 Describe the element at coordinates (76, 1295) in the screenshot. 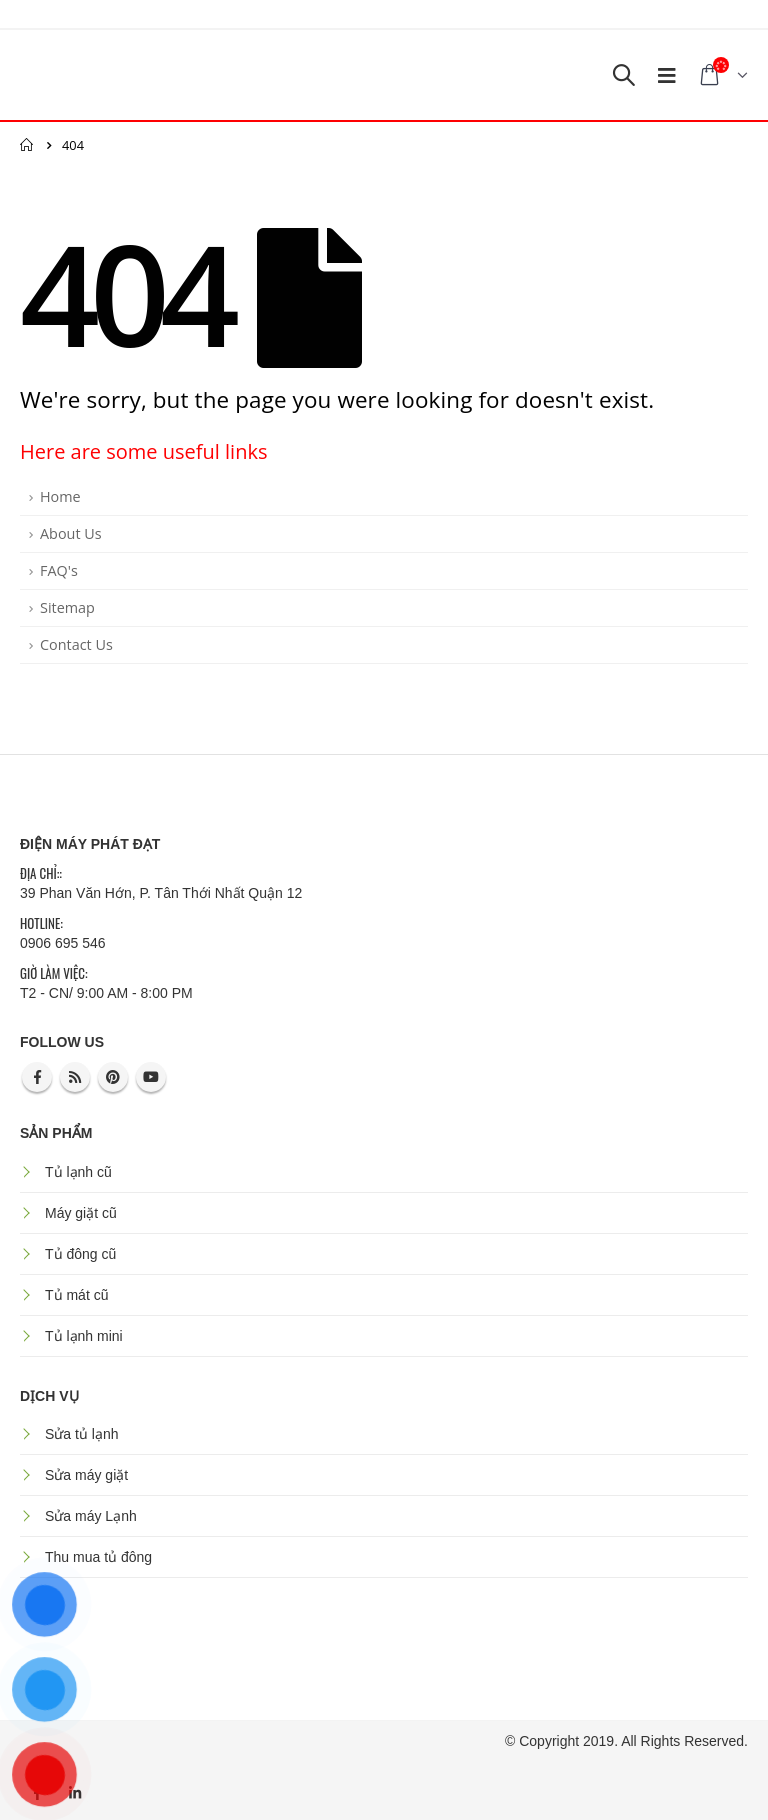

I see `Tủ mát cũ` at that location.